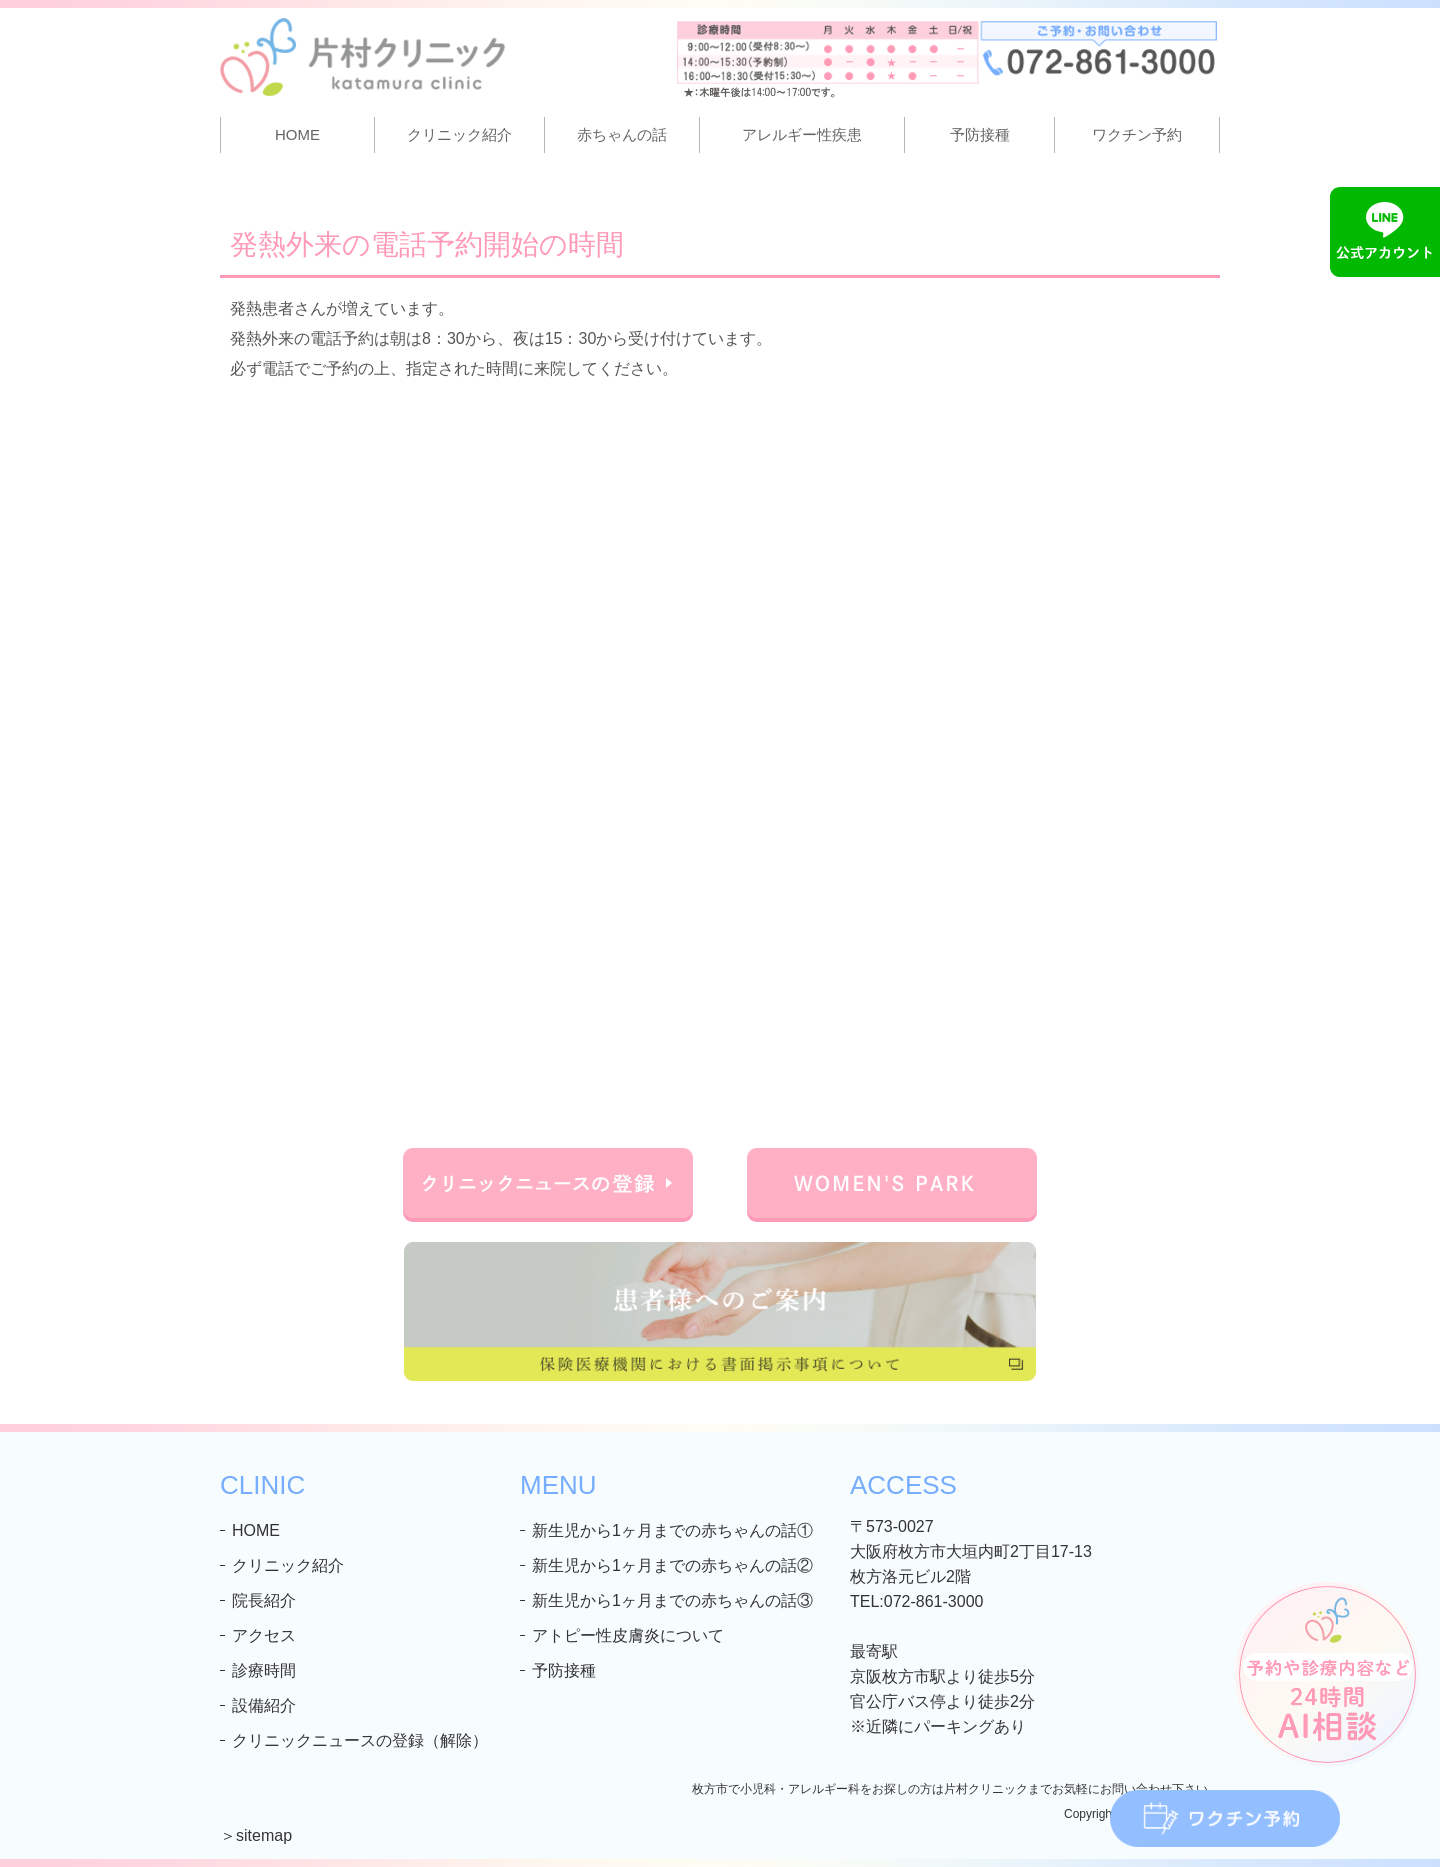  I want to click on アクセス, so click(264, 1635).